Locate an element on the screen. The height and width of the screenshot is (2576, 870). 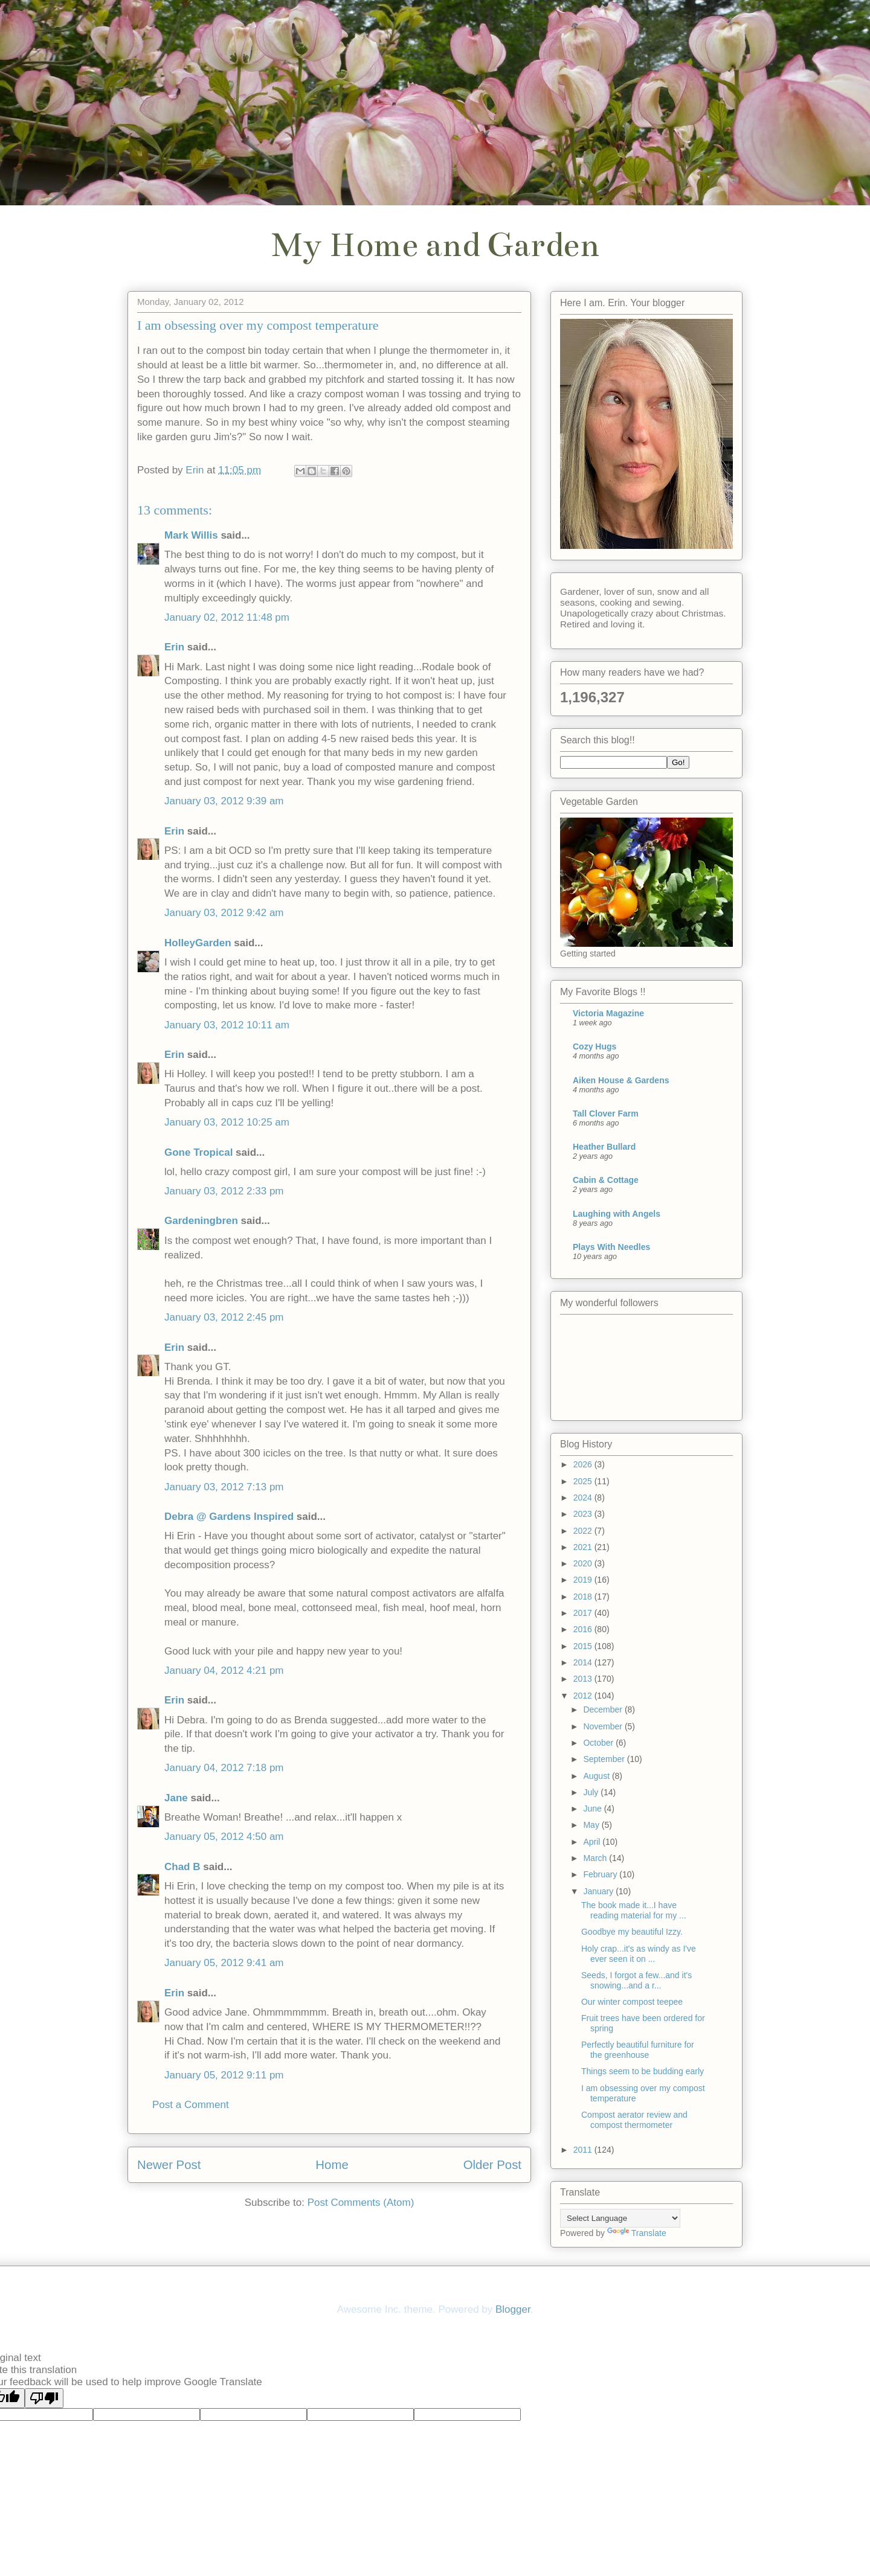
January 05, 2012 9:11 pm is located at coordinates (224, 2075).